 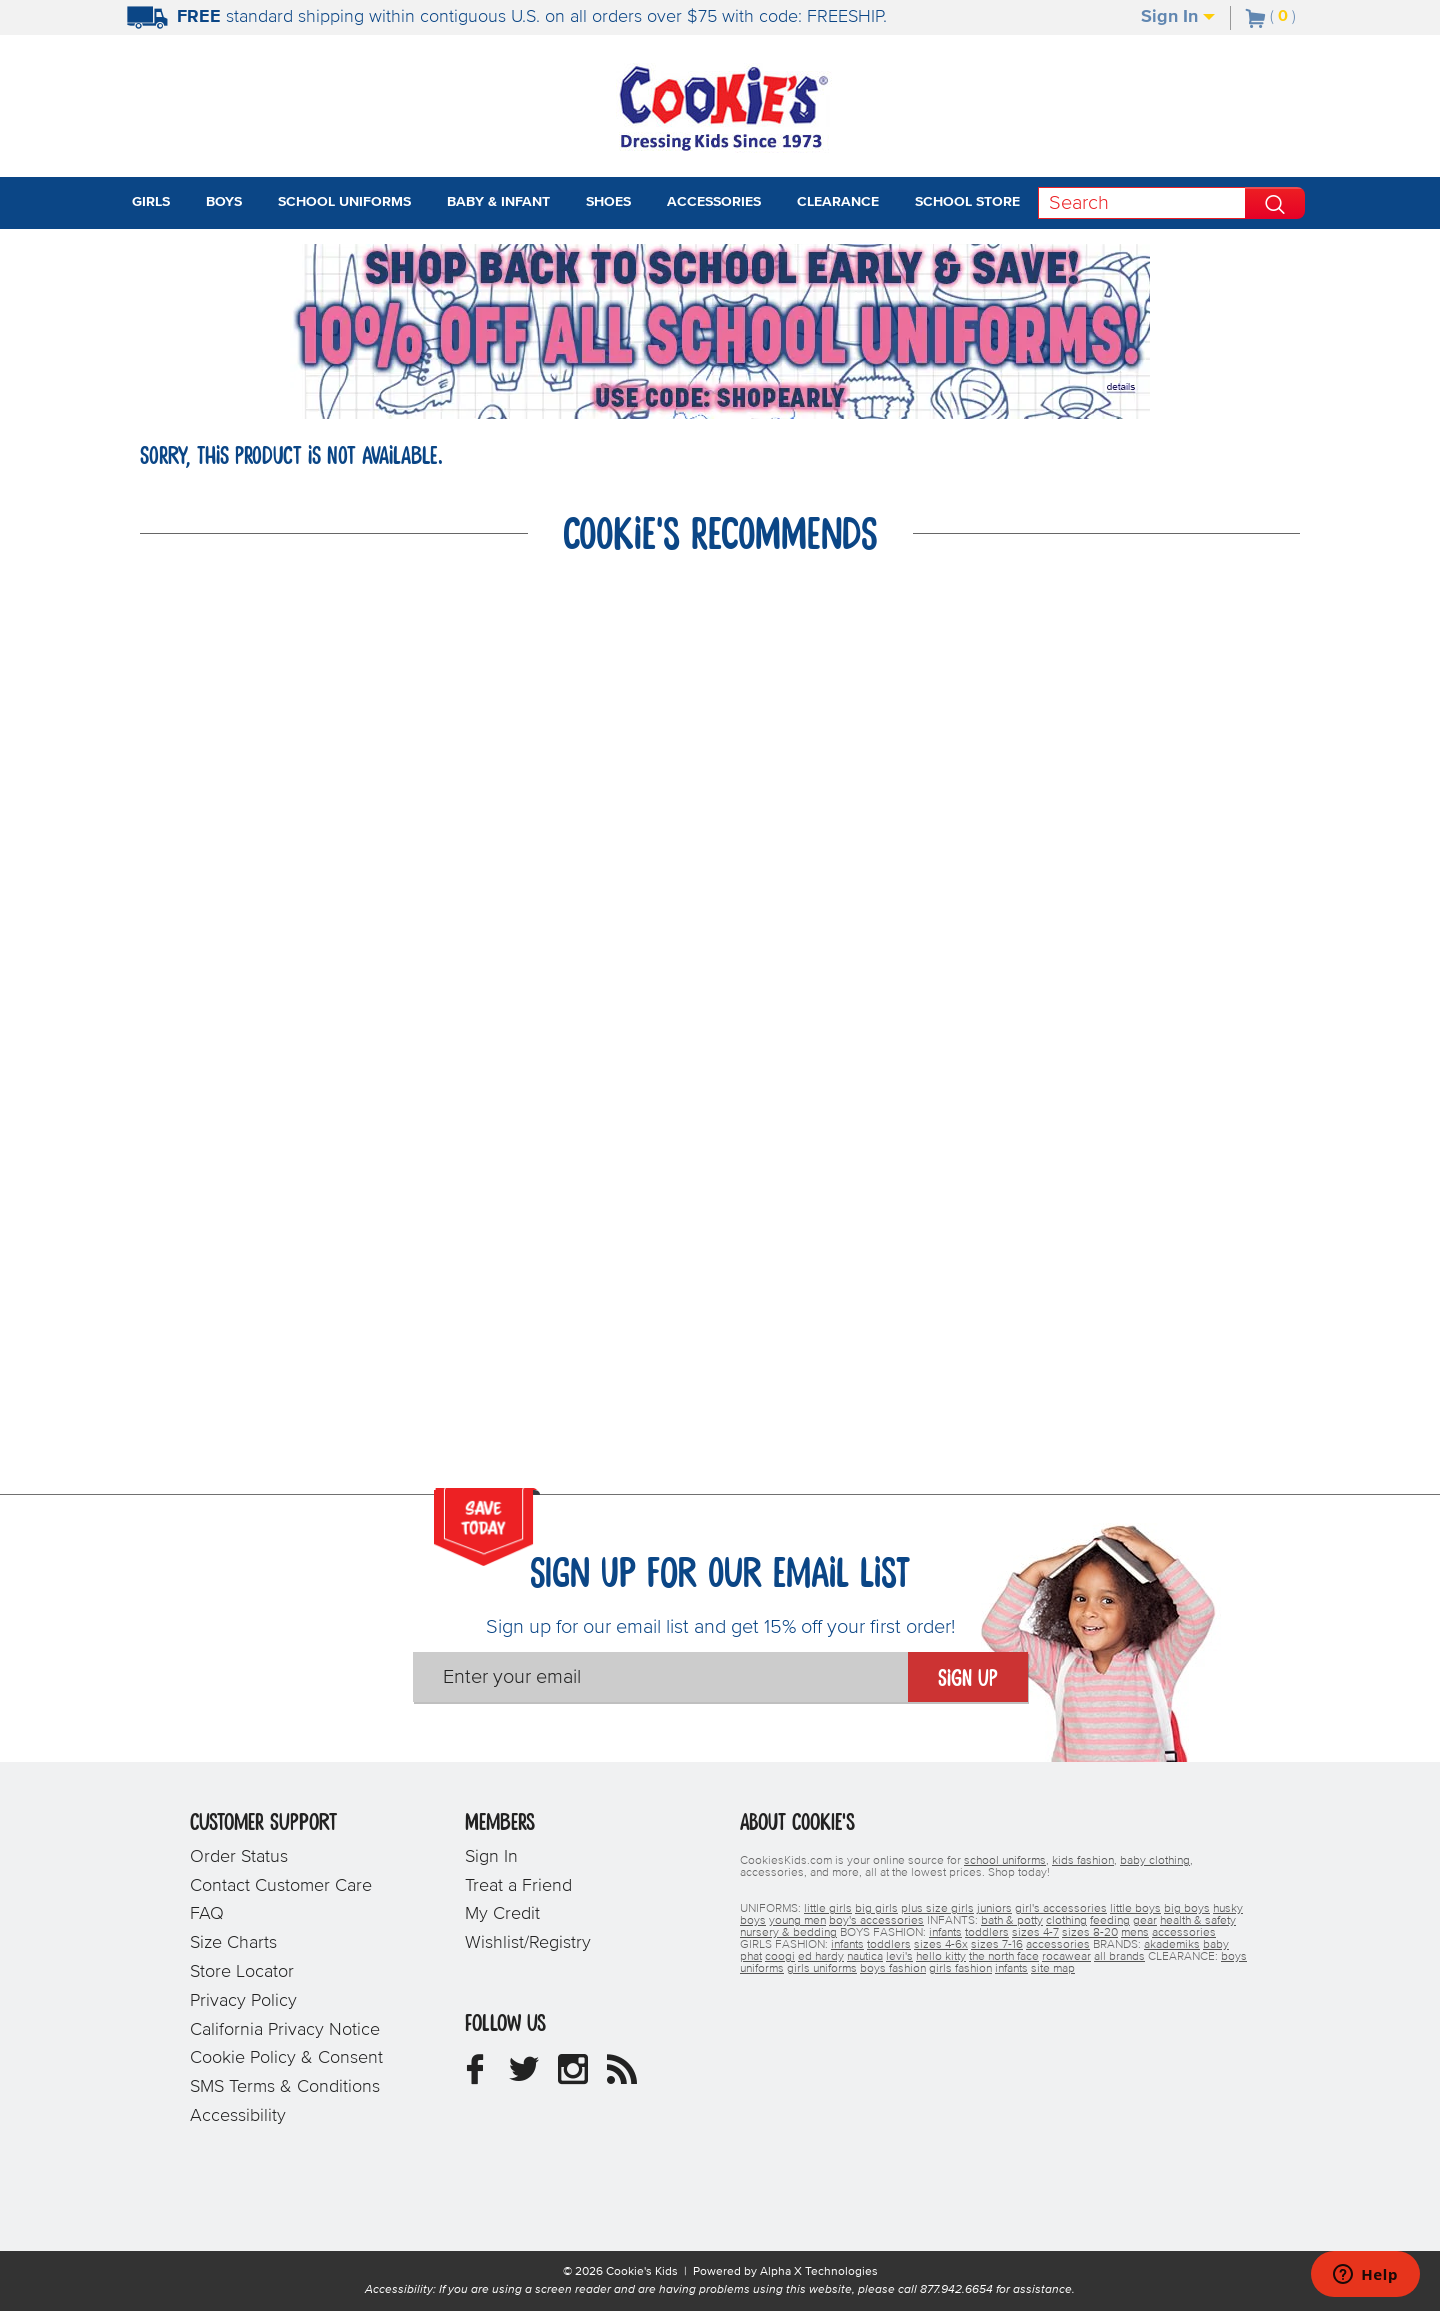 I want to click on Store Locator, so click(x=242, y=1972).